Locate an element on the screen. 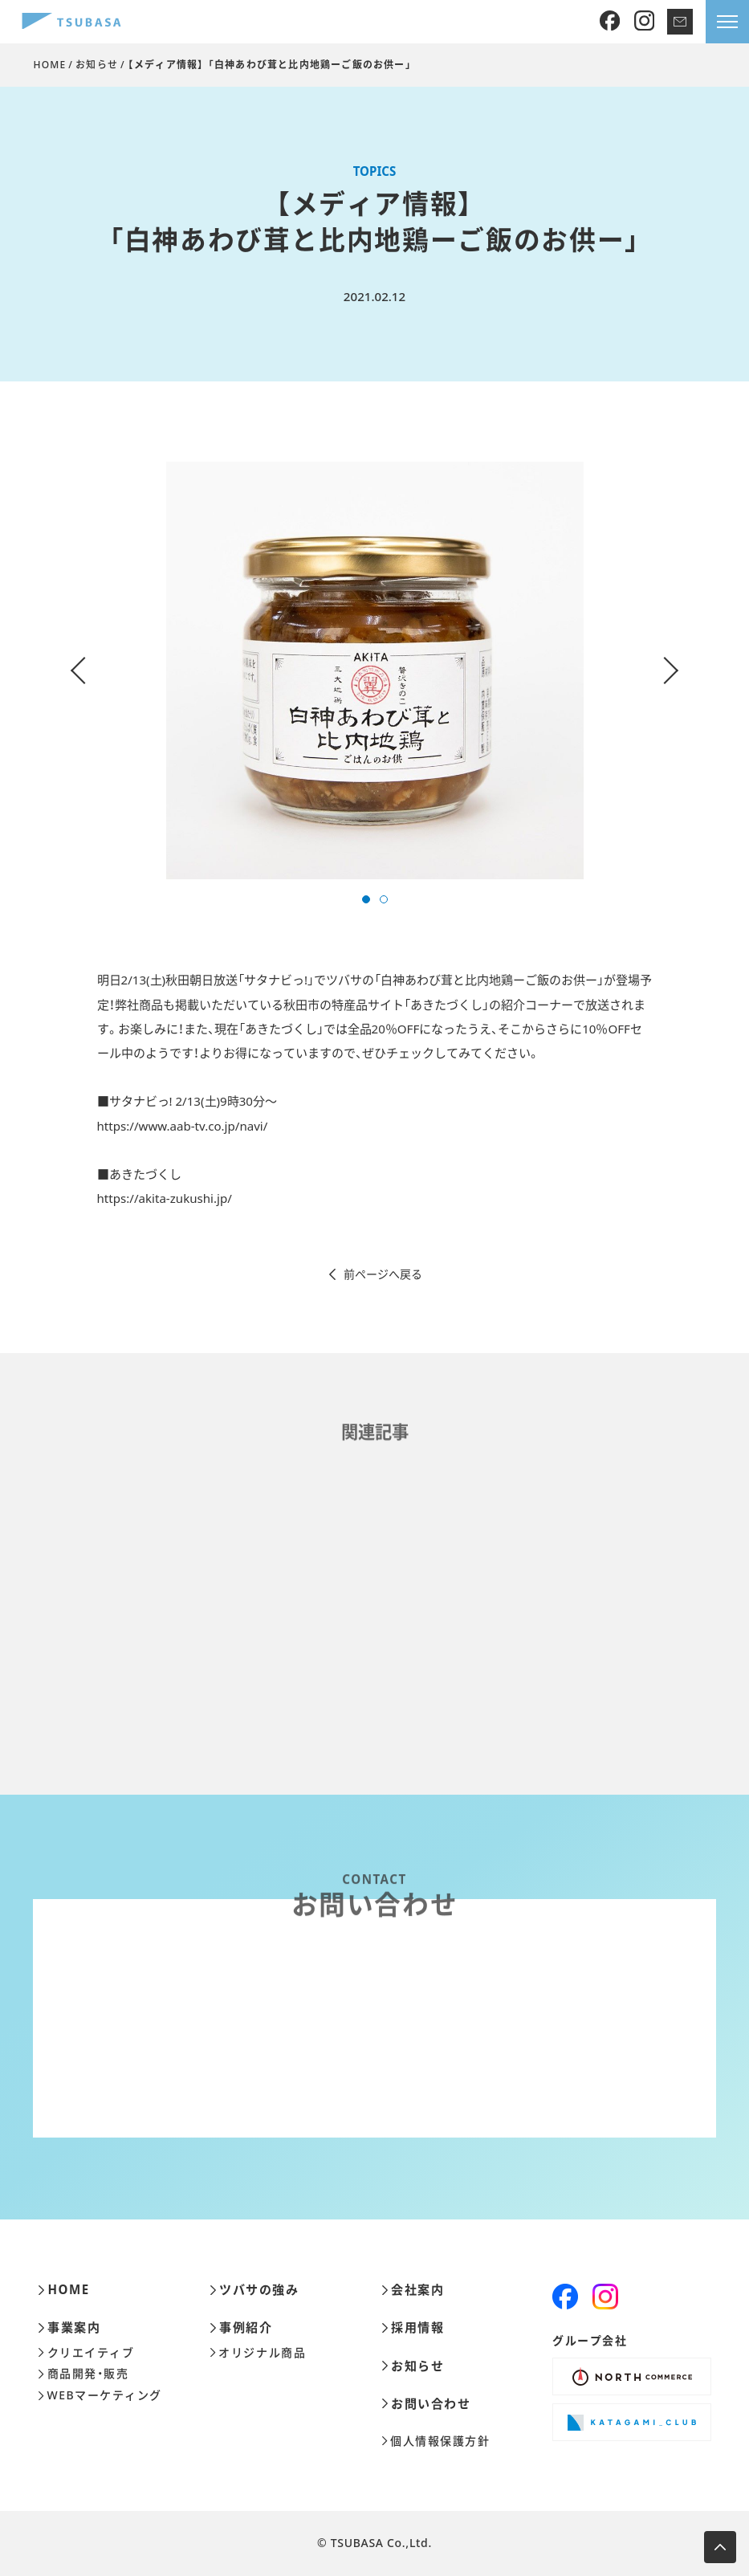  【メディア情報】 「白神あわび茸と比内地鶏ーご飯のお供ー」 is located at coordinates (270, 64).